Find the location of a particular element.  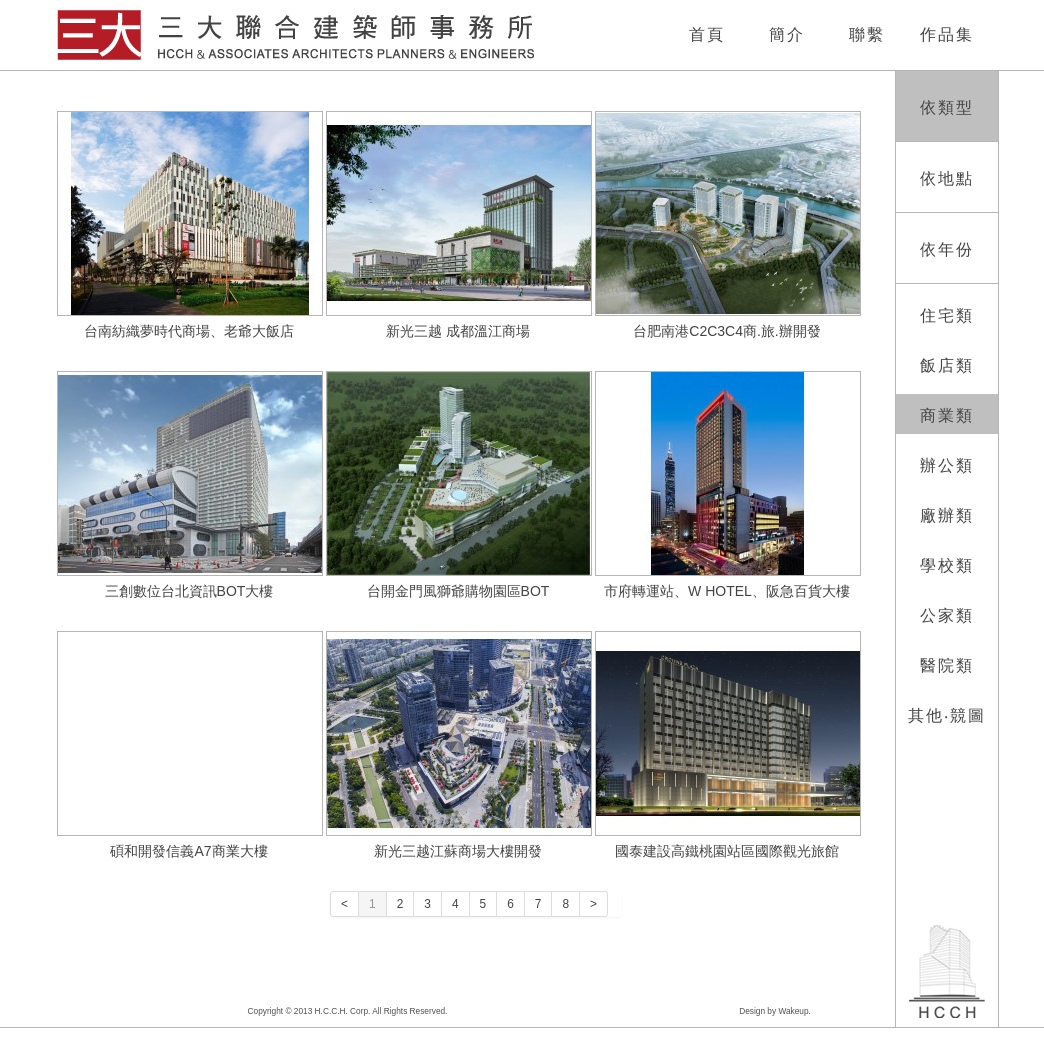

廠辦類 is located at coordinates (947, 515).